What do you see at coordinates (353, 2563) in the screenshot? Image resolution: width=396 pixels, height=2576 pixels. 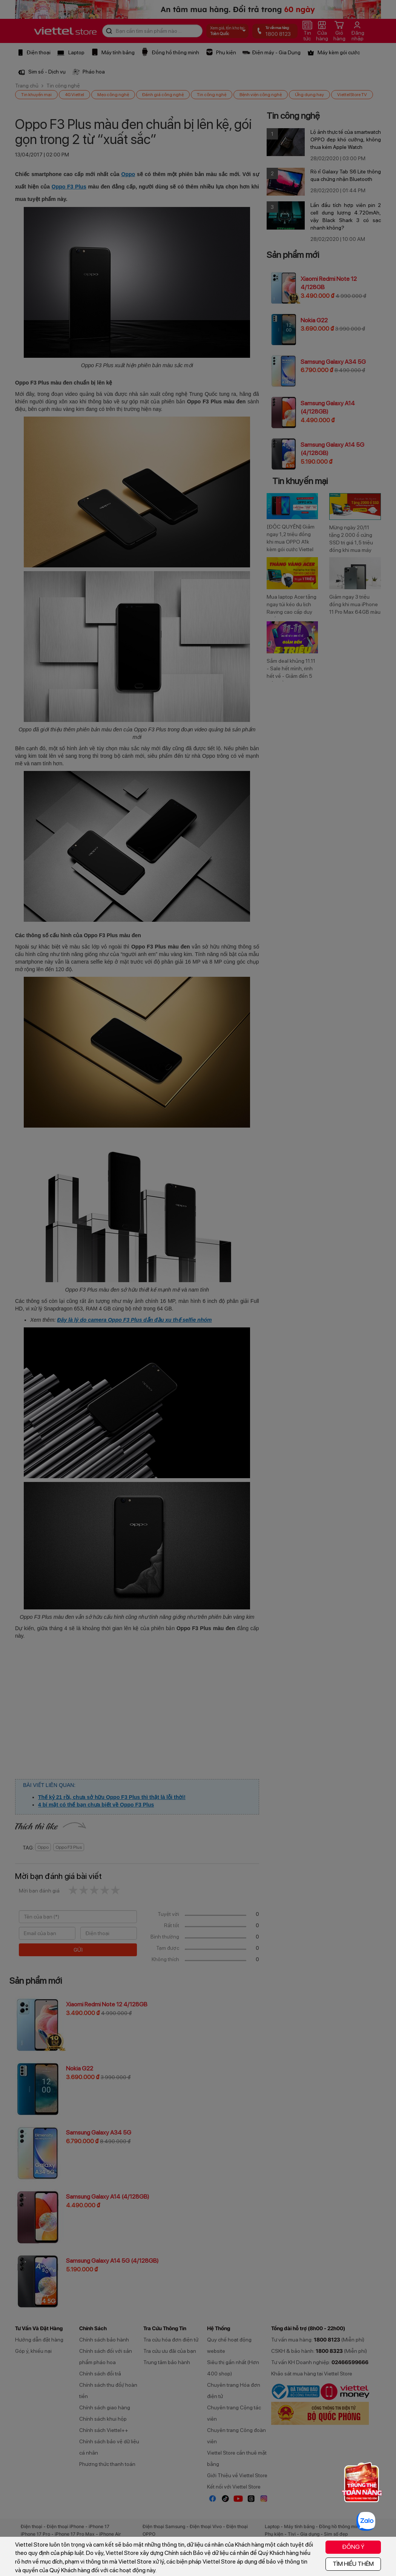 I see `TÌM HIỂU THÊM` at bounding box center [353, 2563].